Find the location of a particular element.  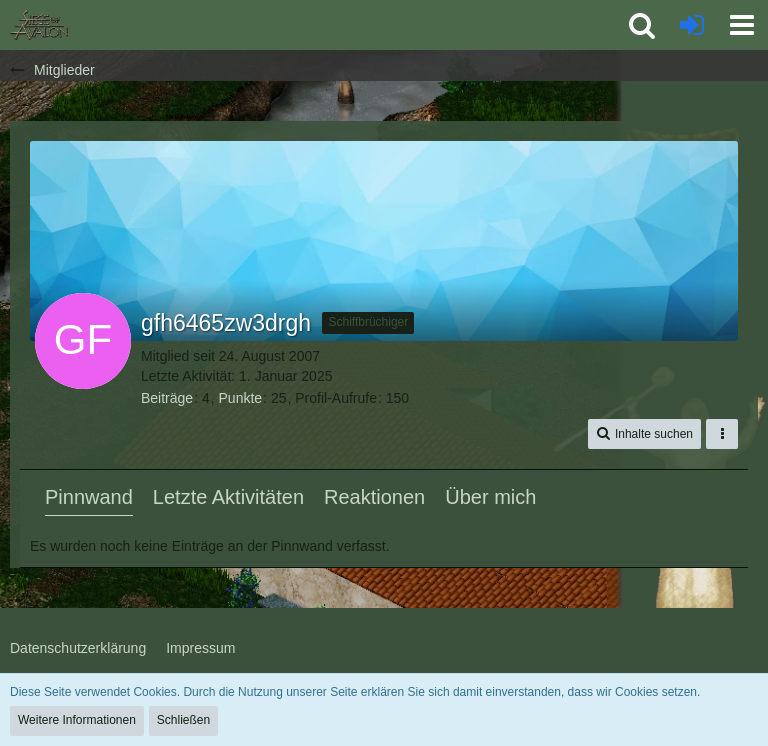

[Anmelden oder registrieren] is located at coordinates (692, 25).